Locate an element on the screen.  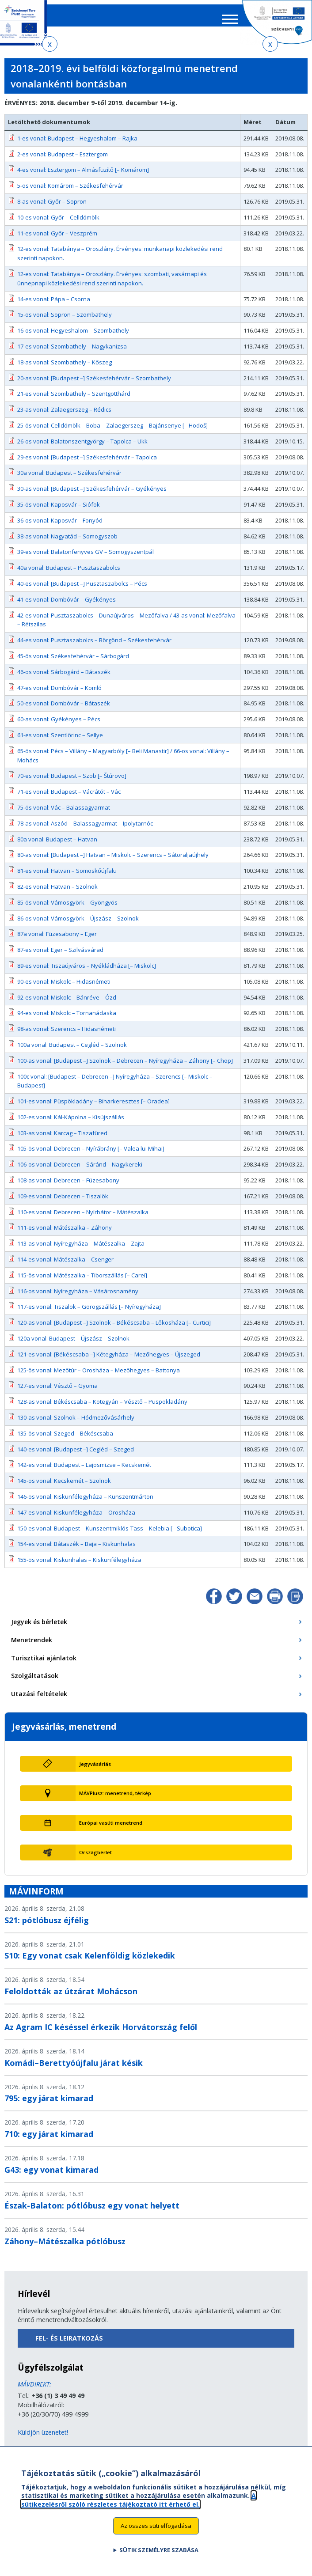
128-as vonal: Békéscsaba – Kötegyán – Vésztő – Püspökladány is located at coordinates (102, 1408).